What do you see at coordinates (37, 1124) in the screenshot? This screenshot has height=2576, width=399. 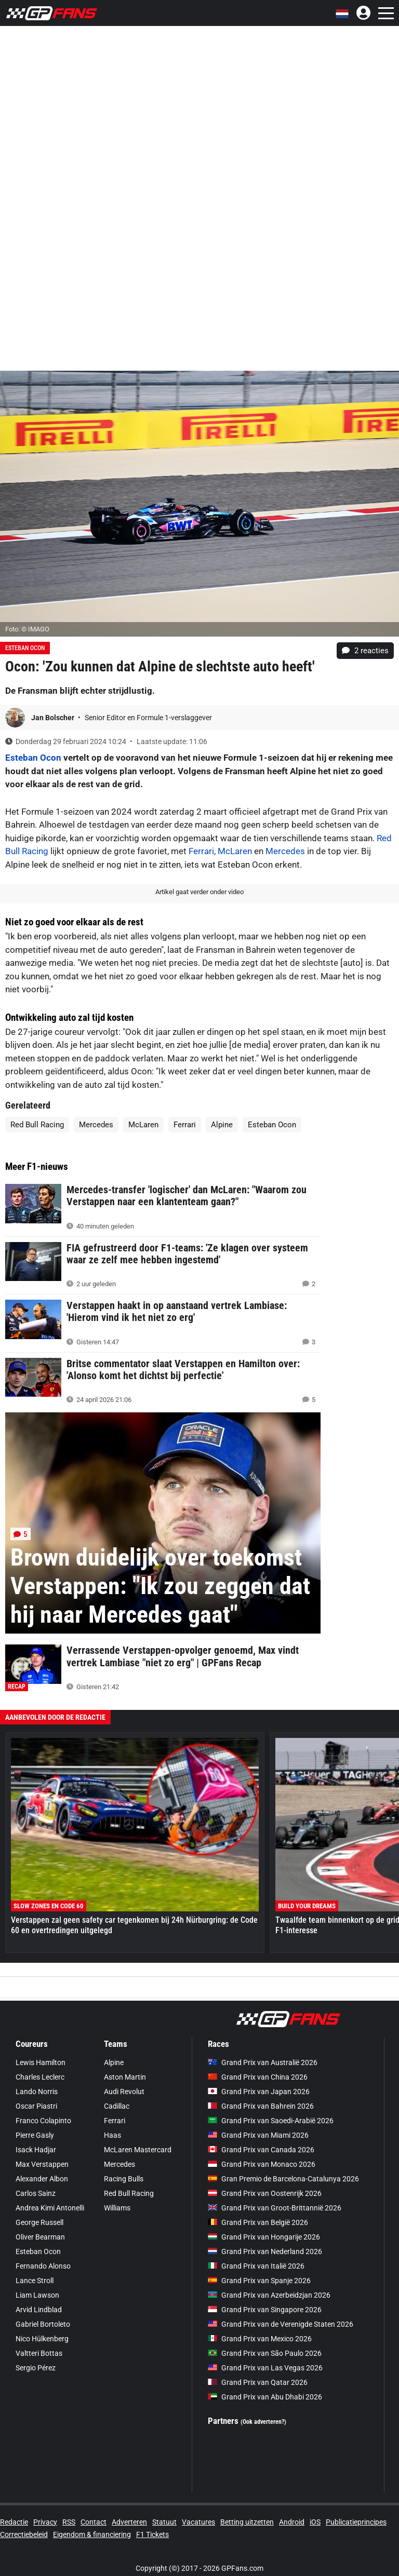 I see `Red Bull Racing` at bounding box center [37, 1124].